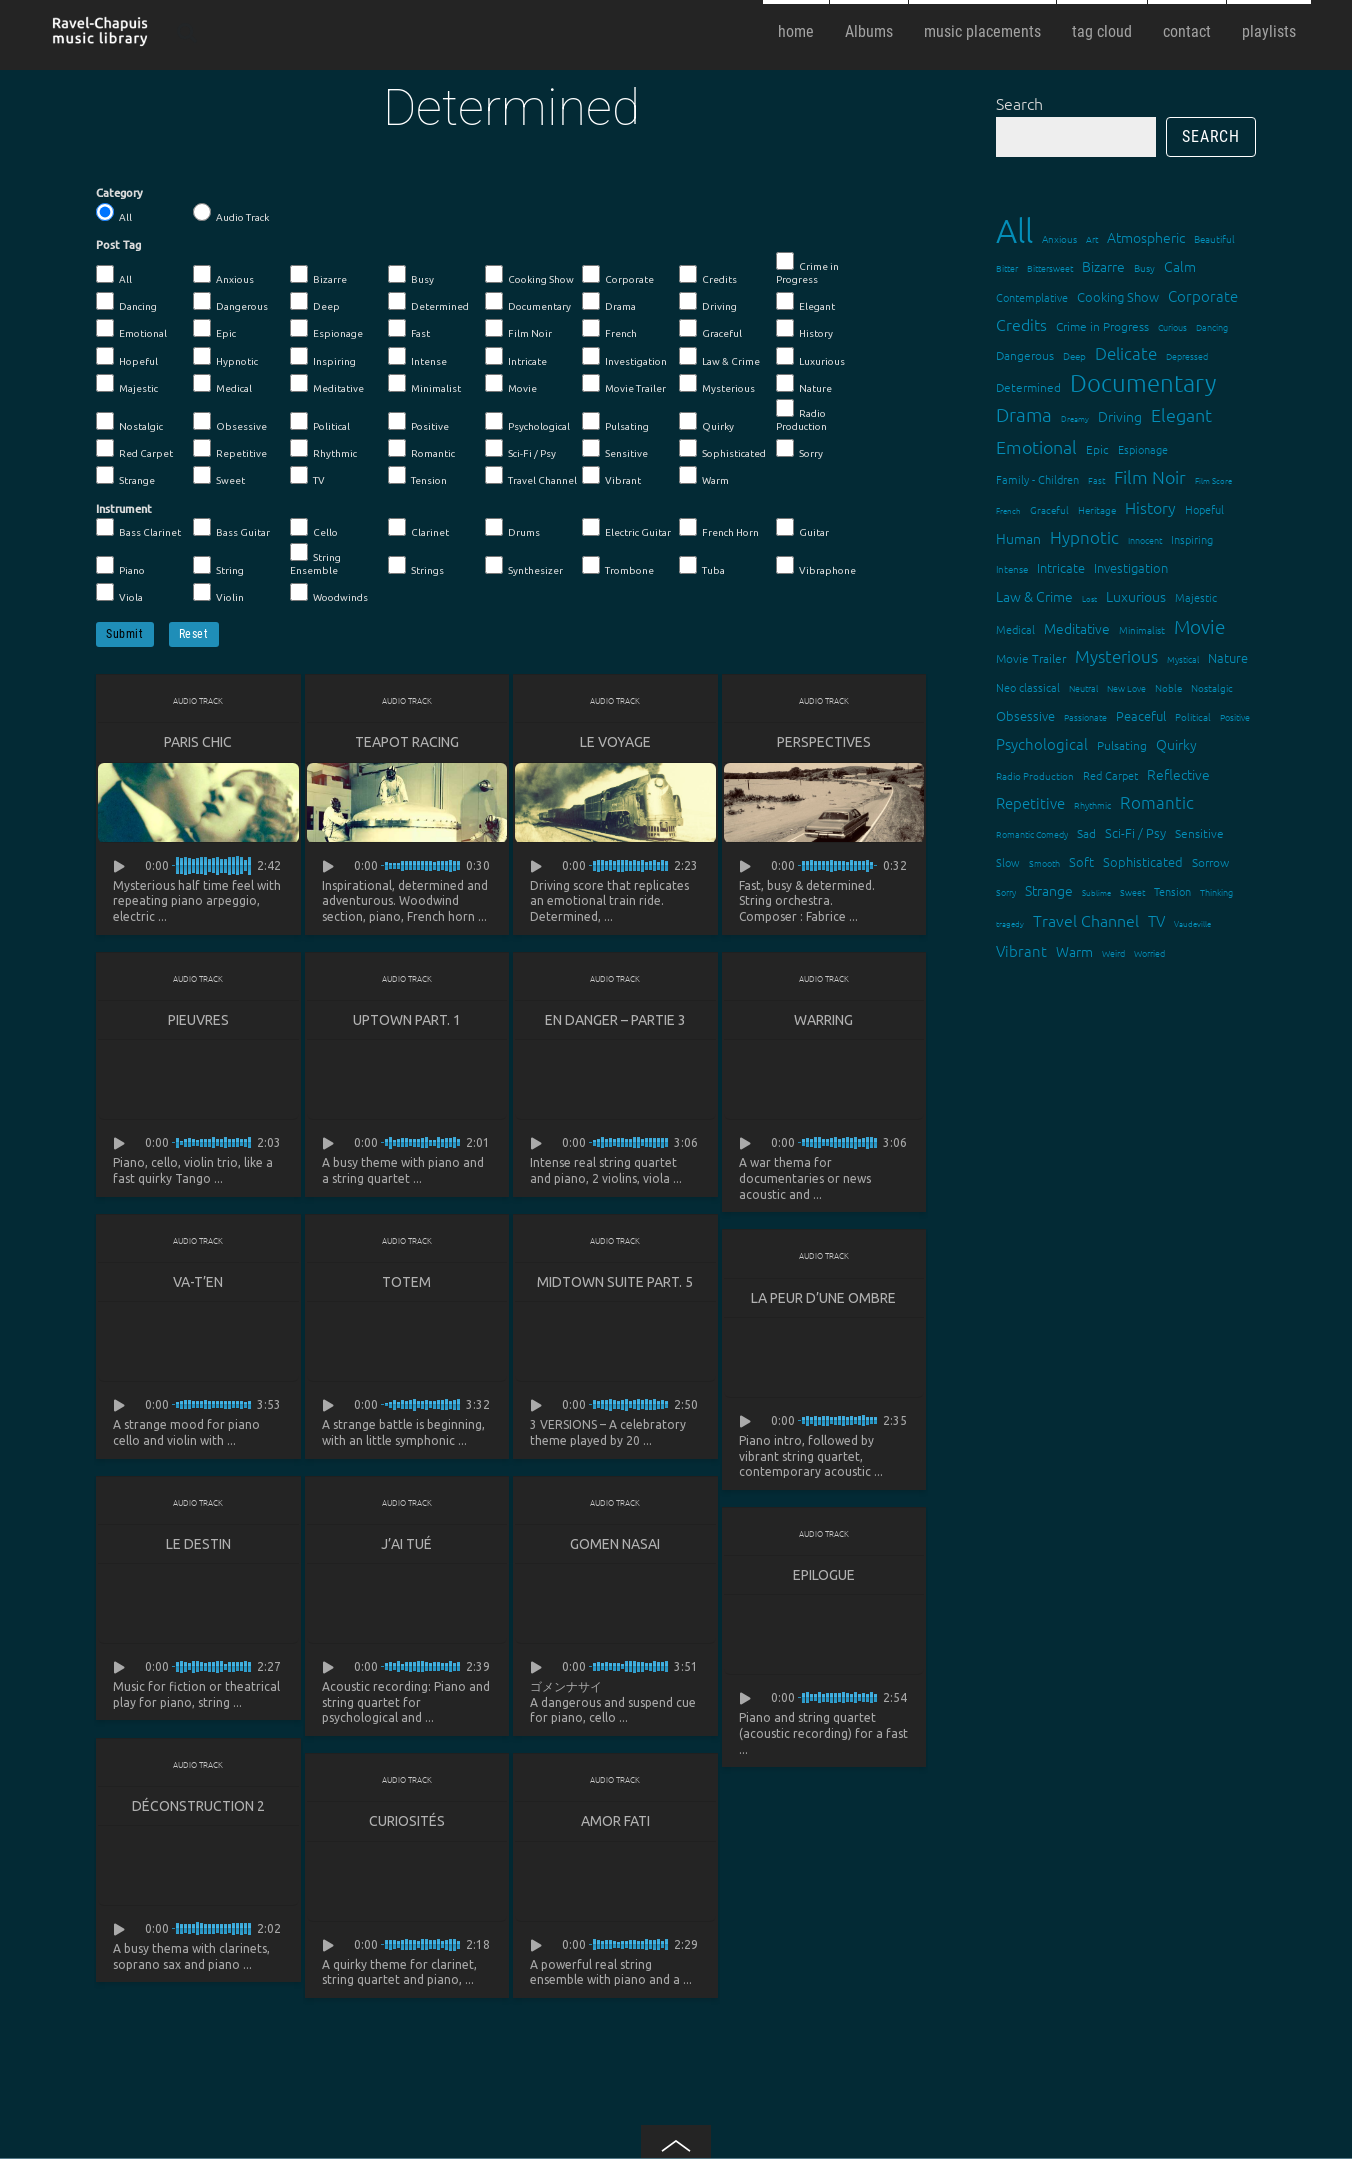 The width and height of the screenshot is (1352, 2159). What do you see at coordinates (129, 422) in the screenshot?
I see `Nostalgic` at bounding box center [129, 422].